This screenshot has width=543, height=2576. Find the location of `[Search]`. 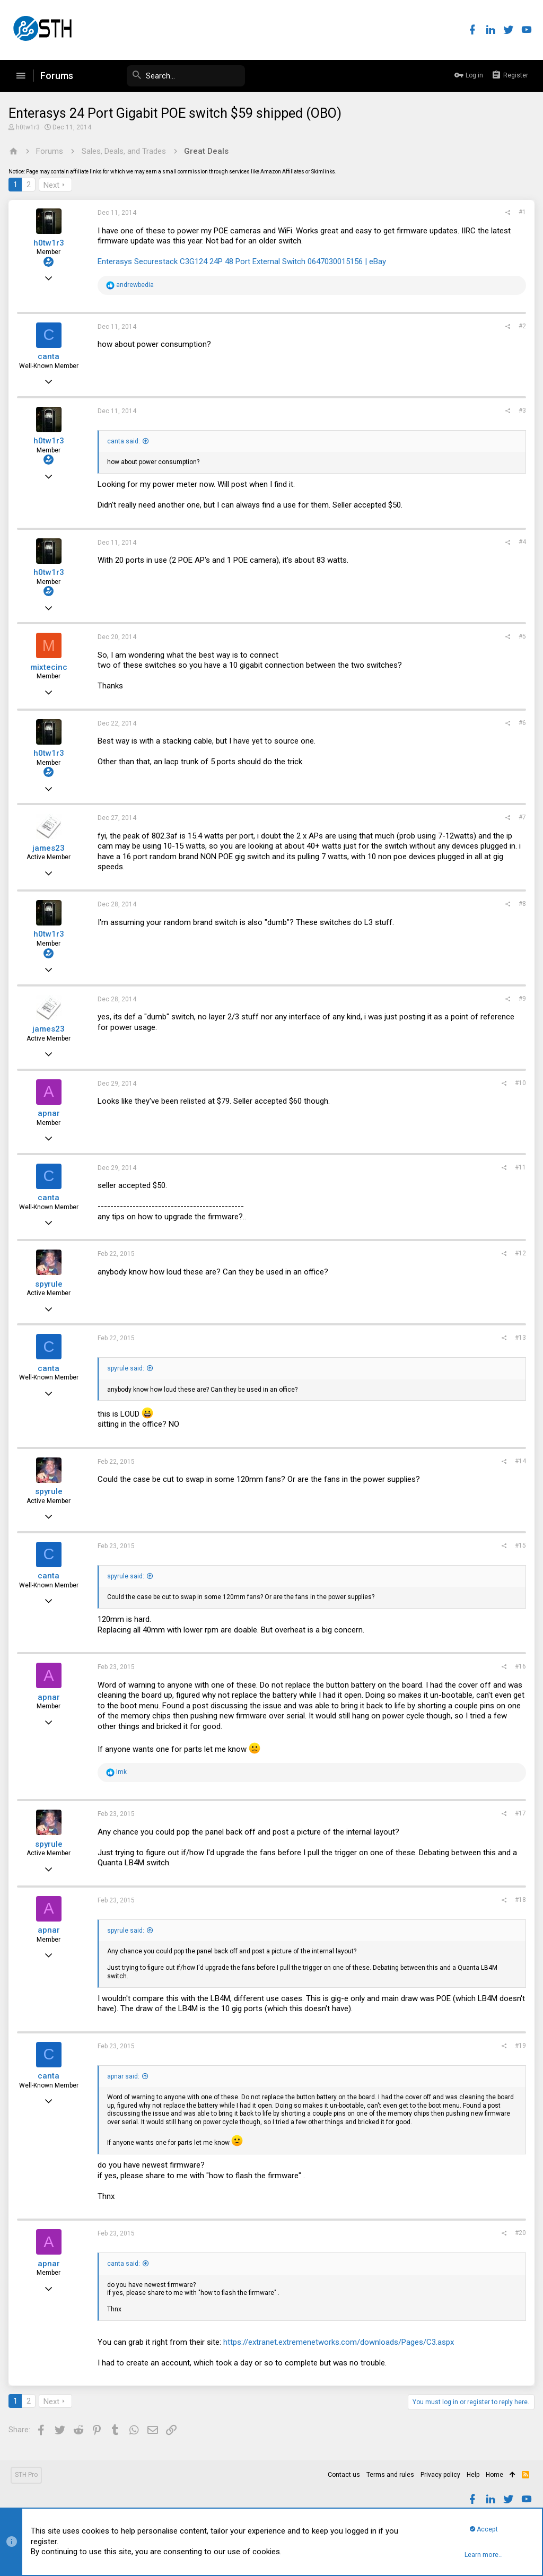

[Search] is located at coordinates (165, 75).